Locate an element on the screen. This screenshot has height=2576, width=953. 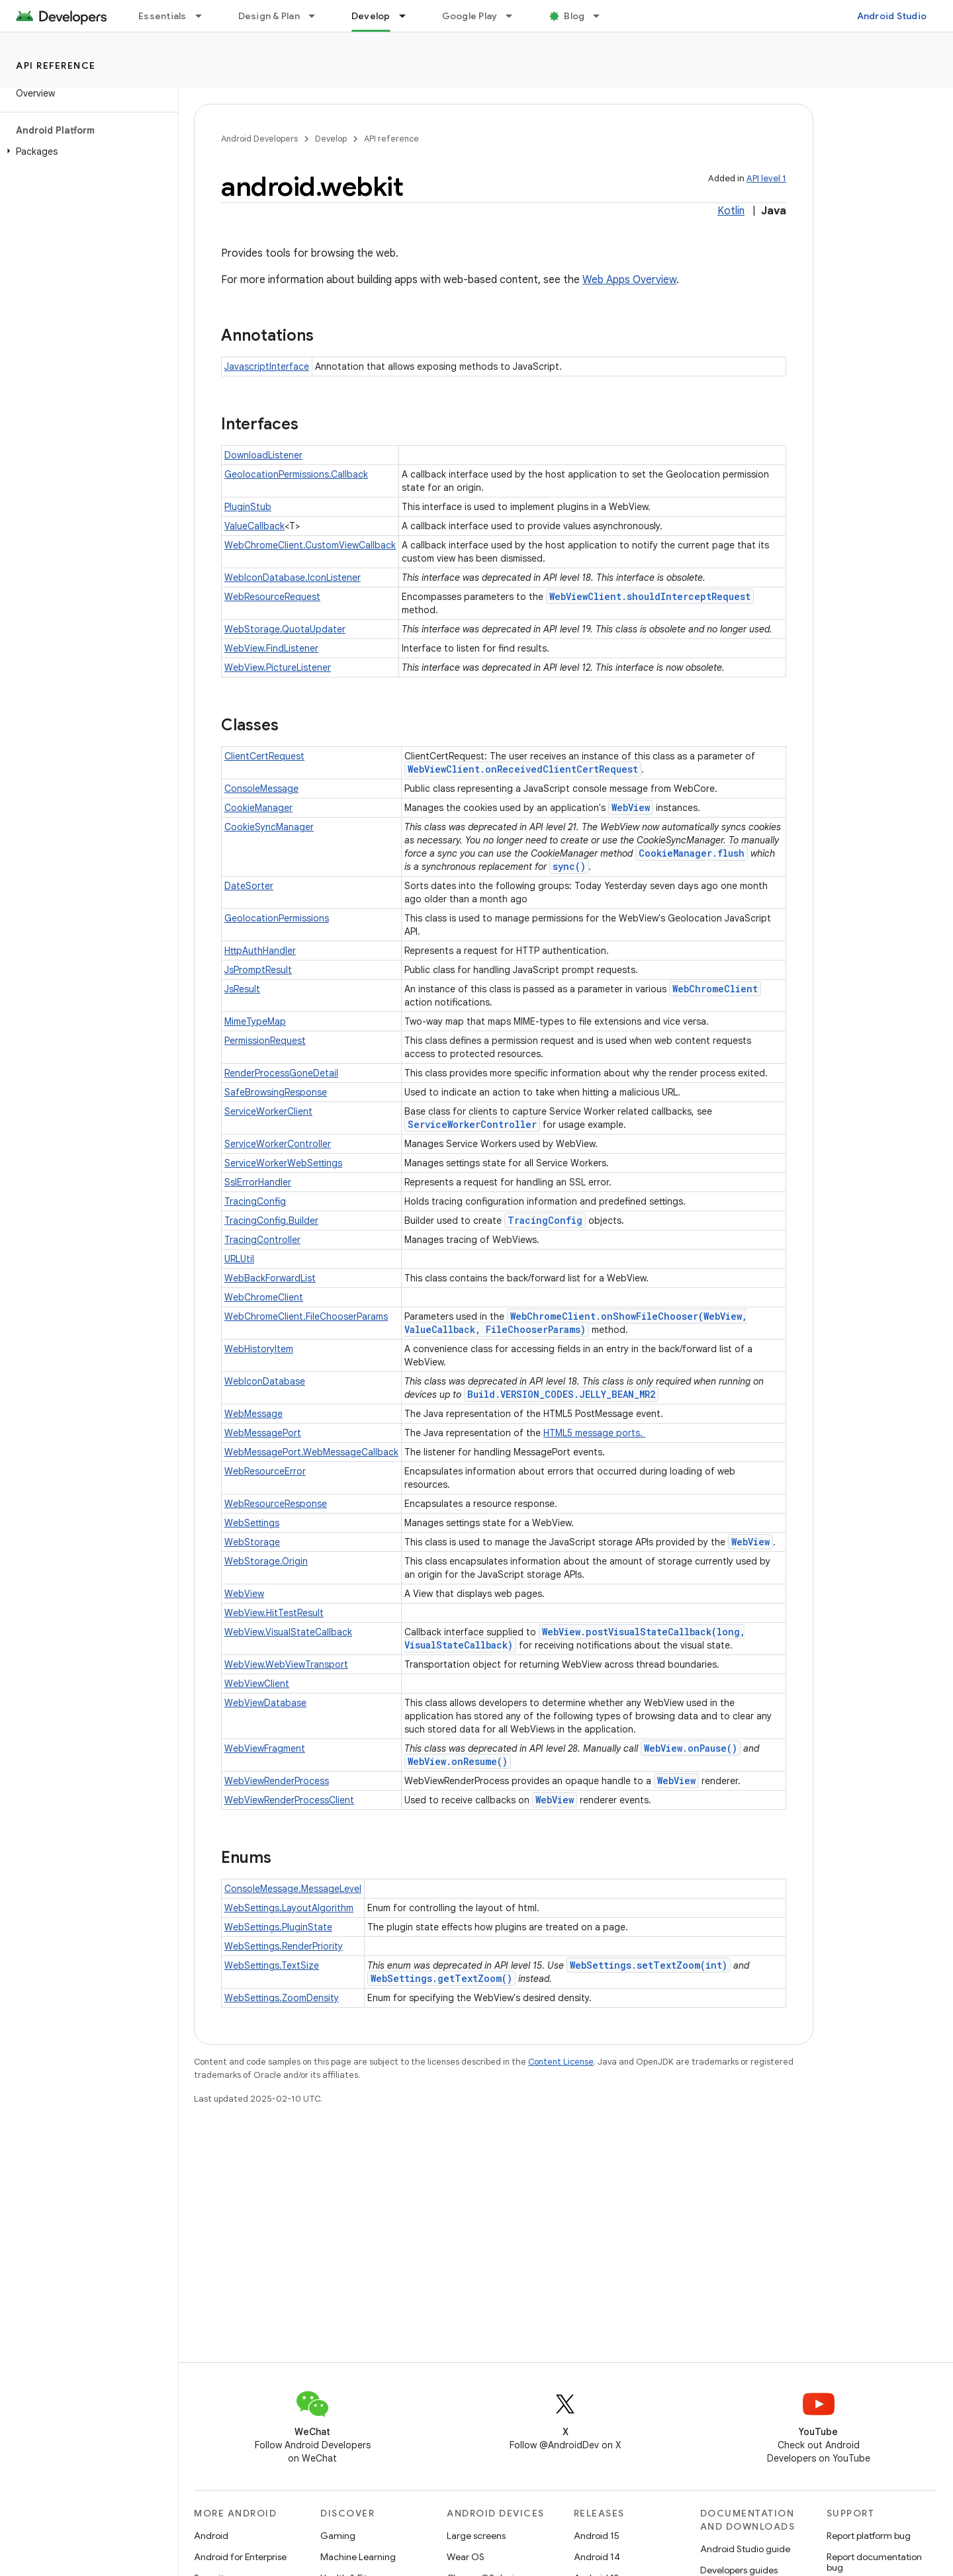
Google Play is located at coordinates (470, 16).